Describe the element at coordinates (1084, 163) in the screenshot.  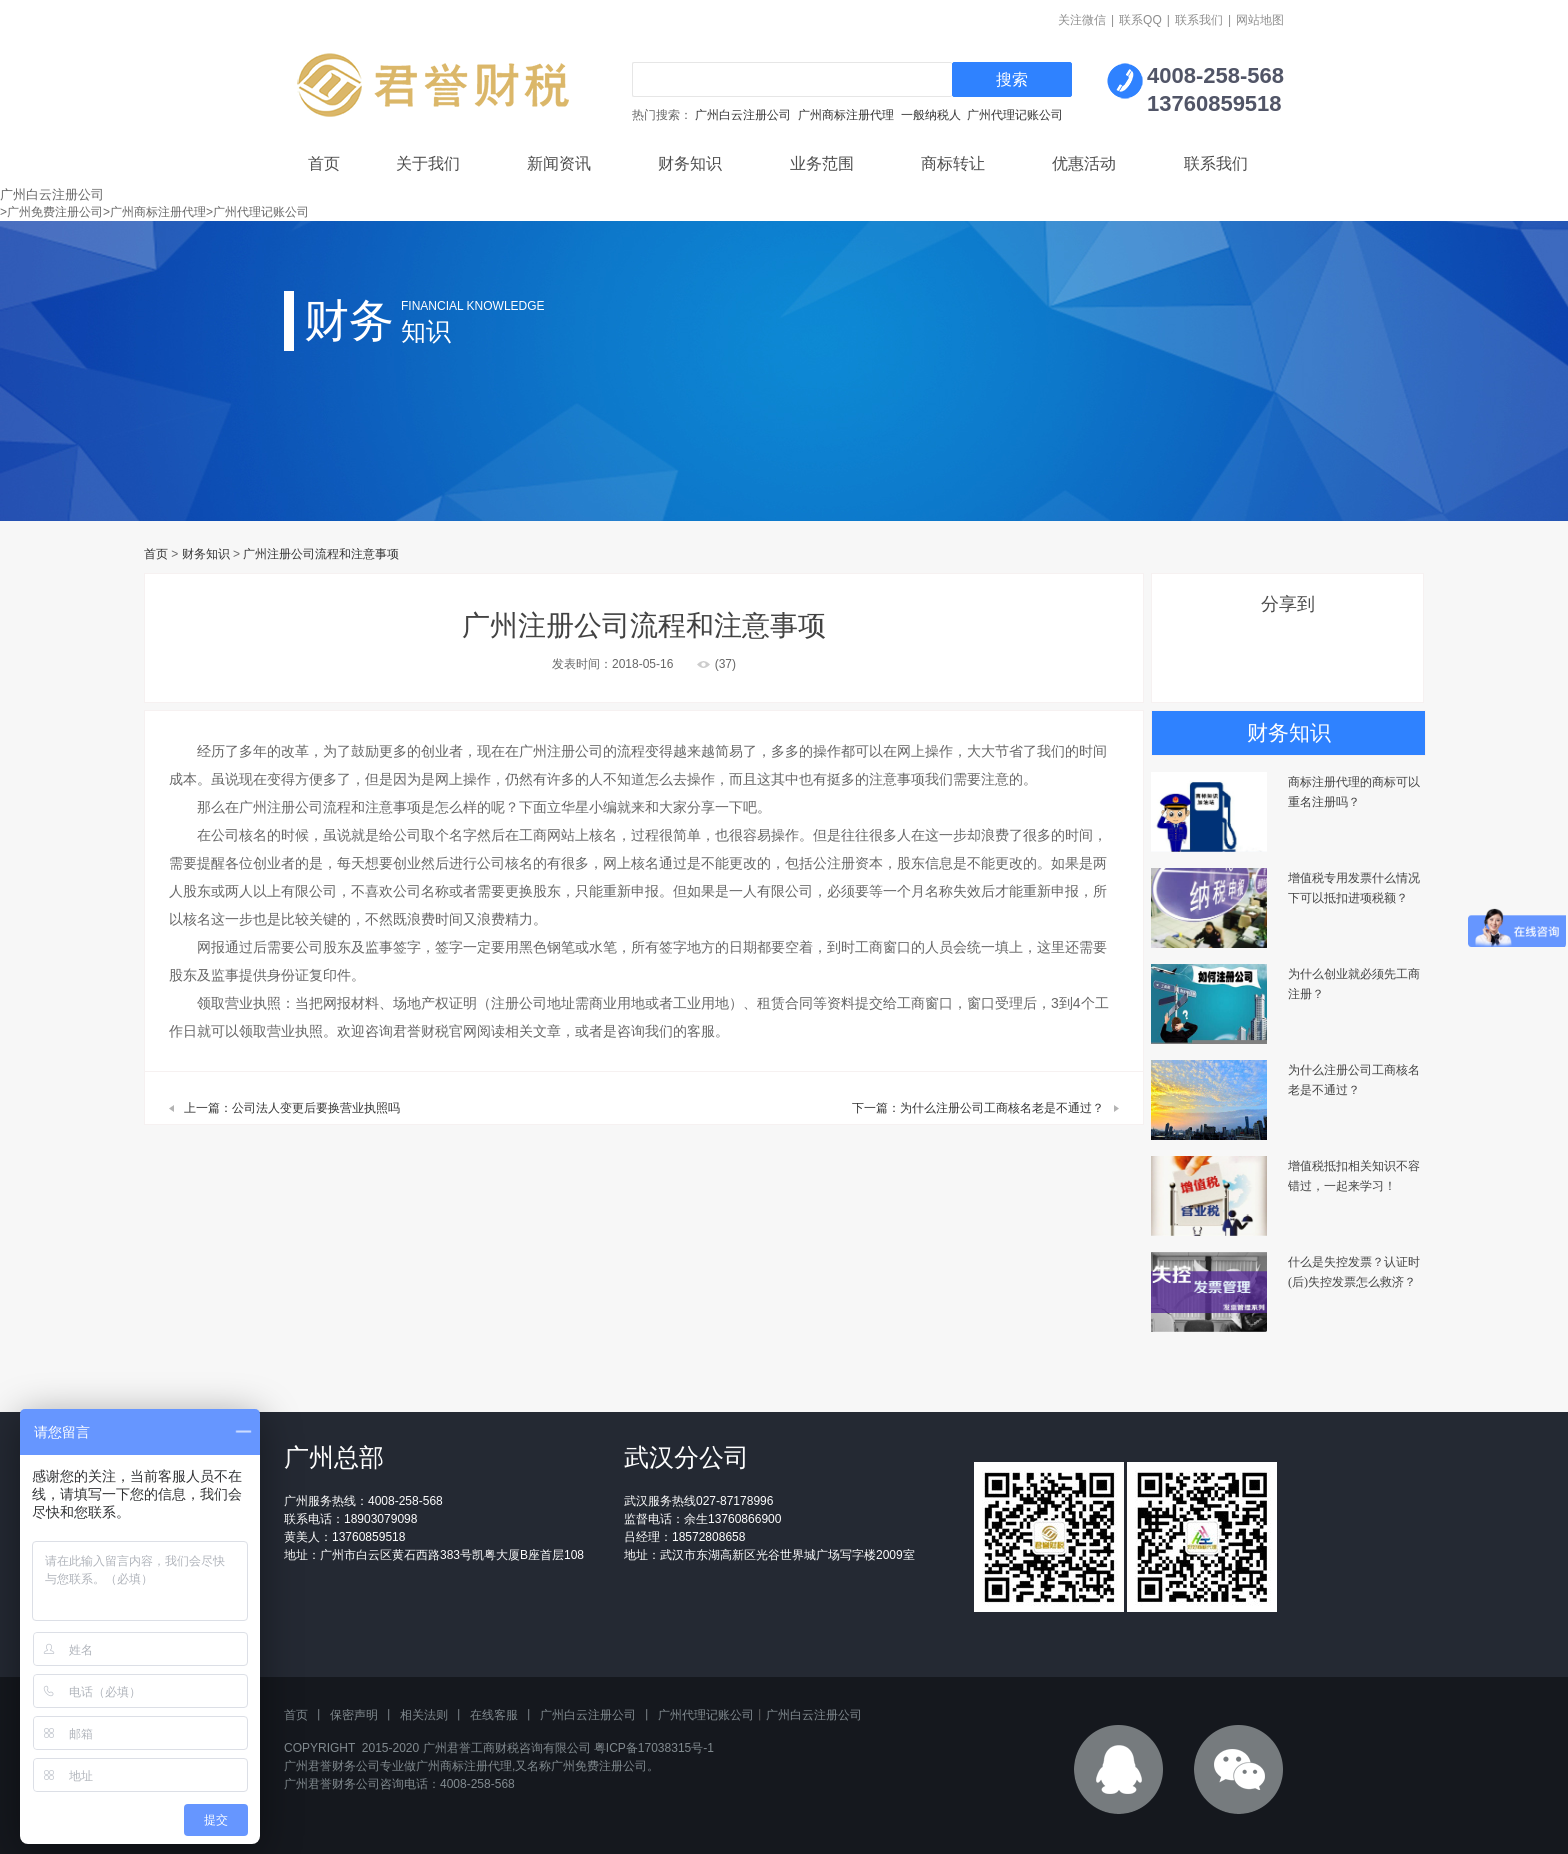
I see `优惠活动` at that location.